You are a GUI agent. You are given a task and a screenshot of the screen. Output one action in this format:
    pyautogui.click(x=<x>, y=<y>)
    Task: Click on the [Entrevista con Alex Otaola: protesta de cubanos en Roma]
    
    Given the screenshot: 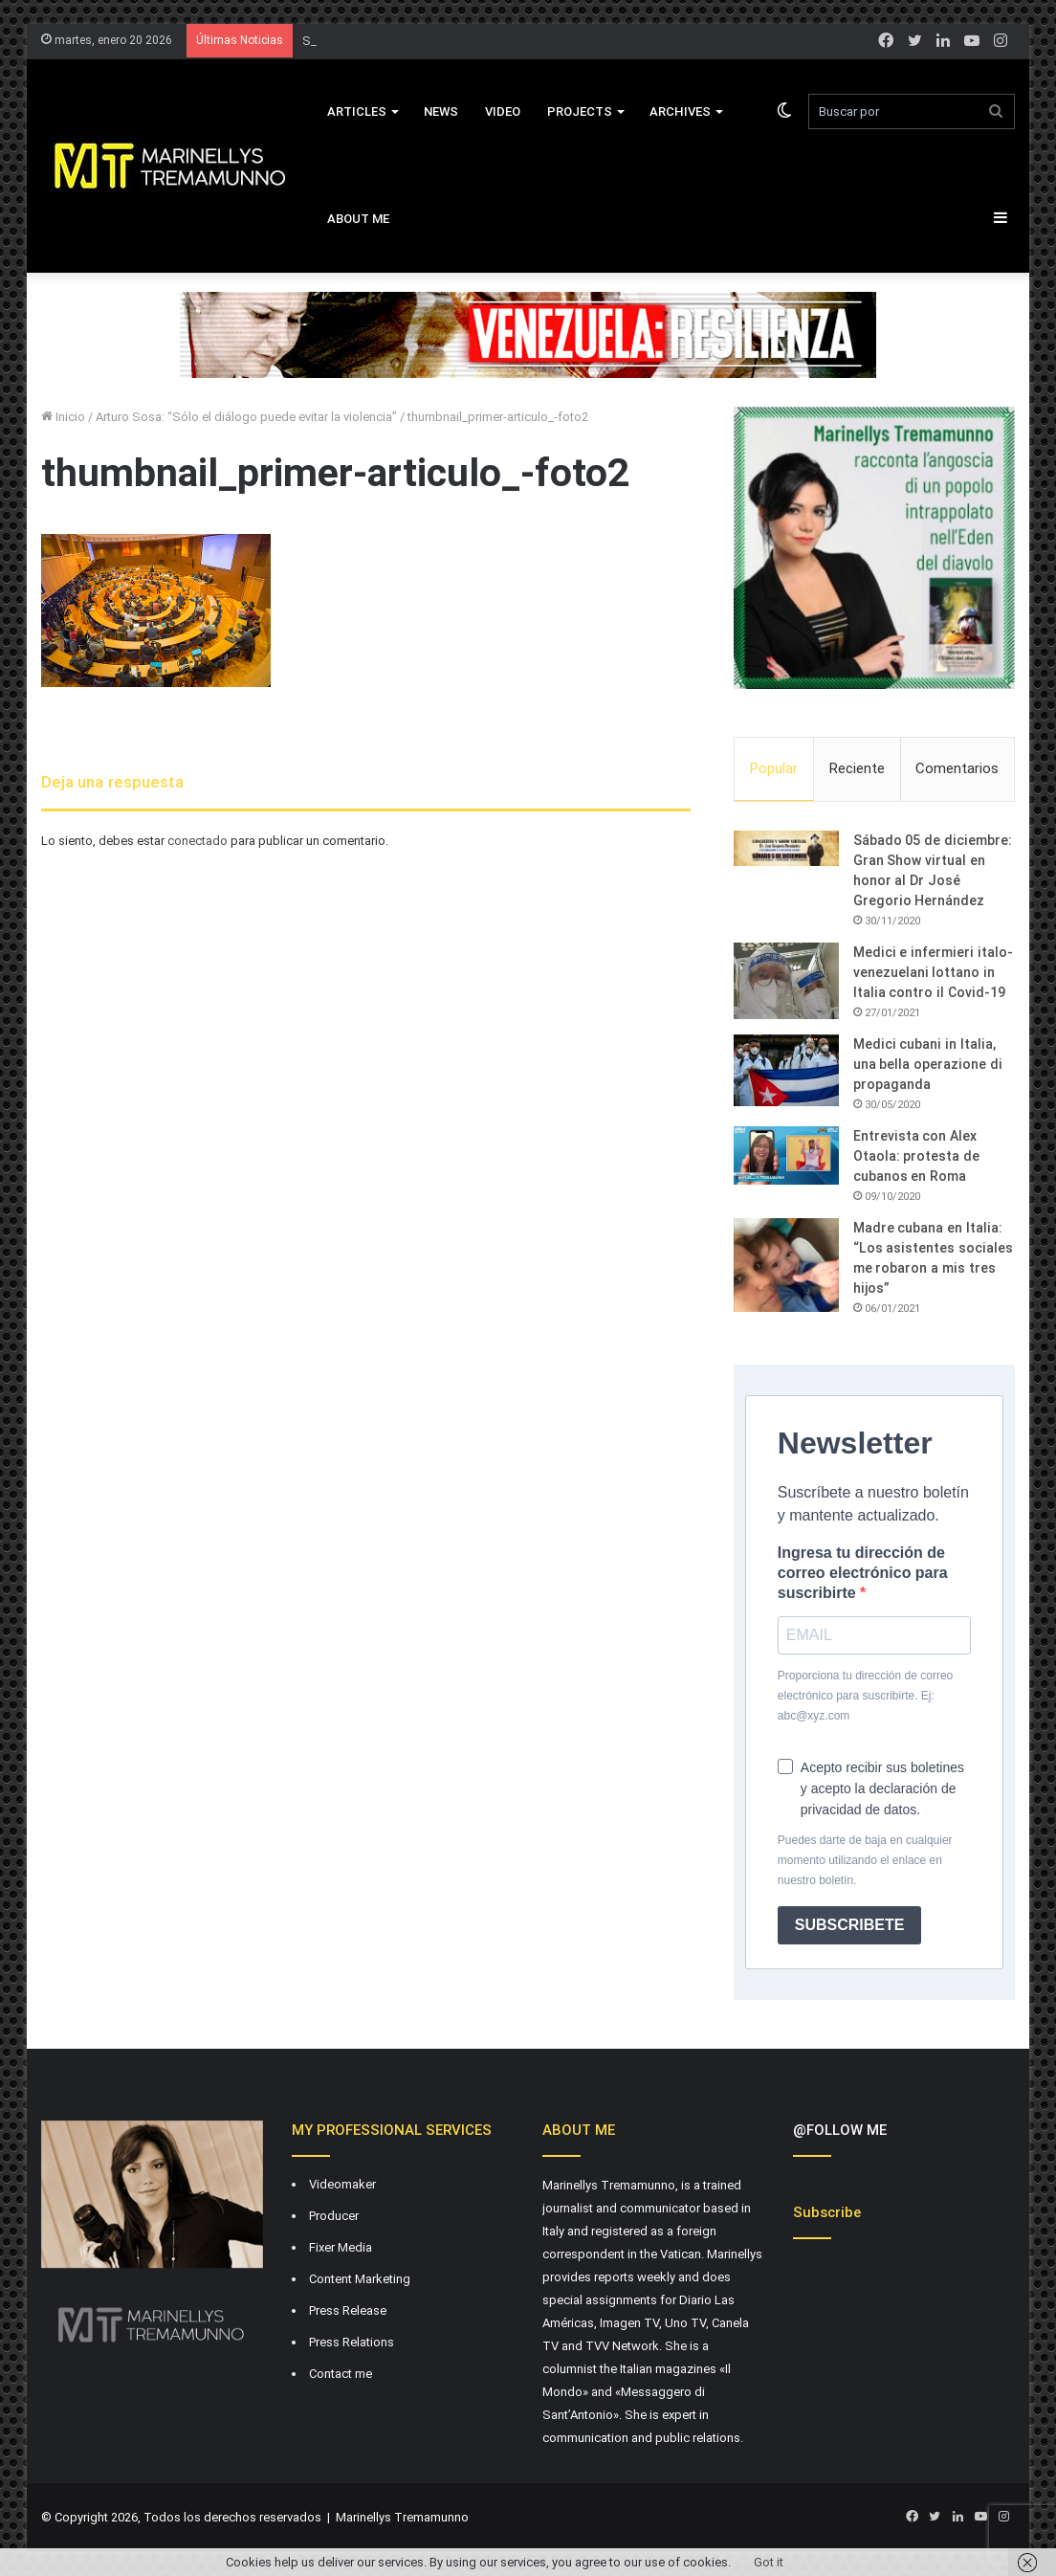 What is the action you would take?
    pyautogui.click(x=786, y=1156)
    